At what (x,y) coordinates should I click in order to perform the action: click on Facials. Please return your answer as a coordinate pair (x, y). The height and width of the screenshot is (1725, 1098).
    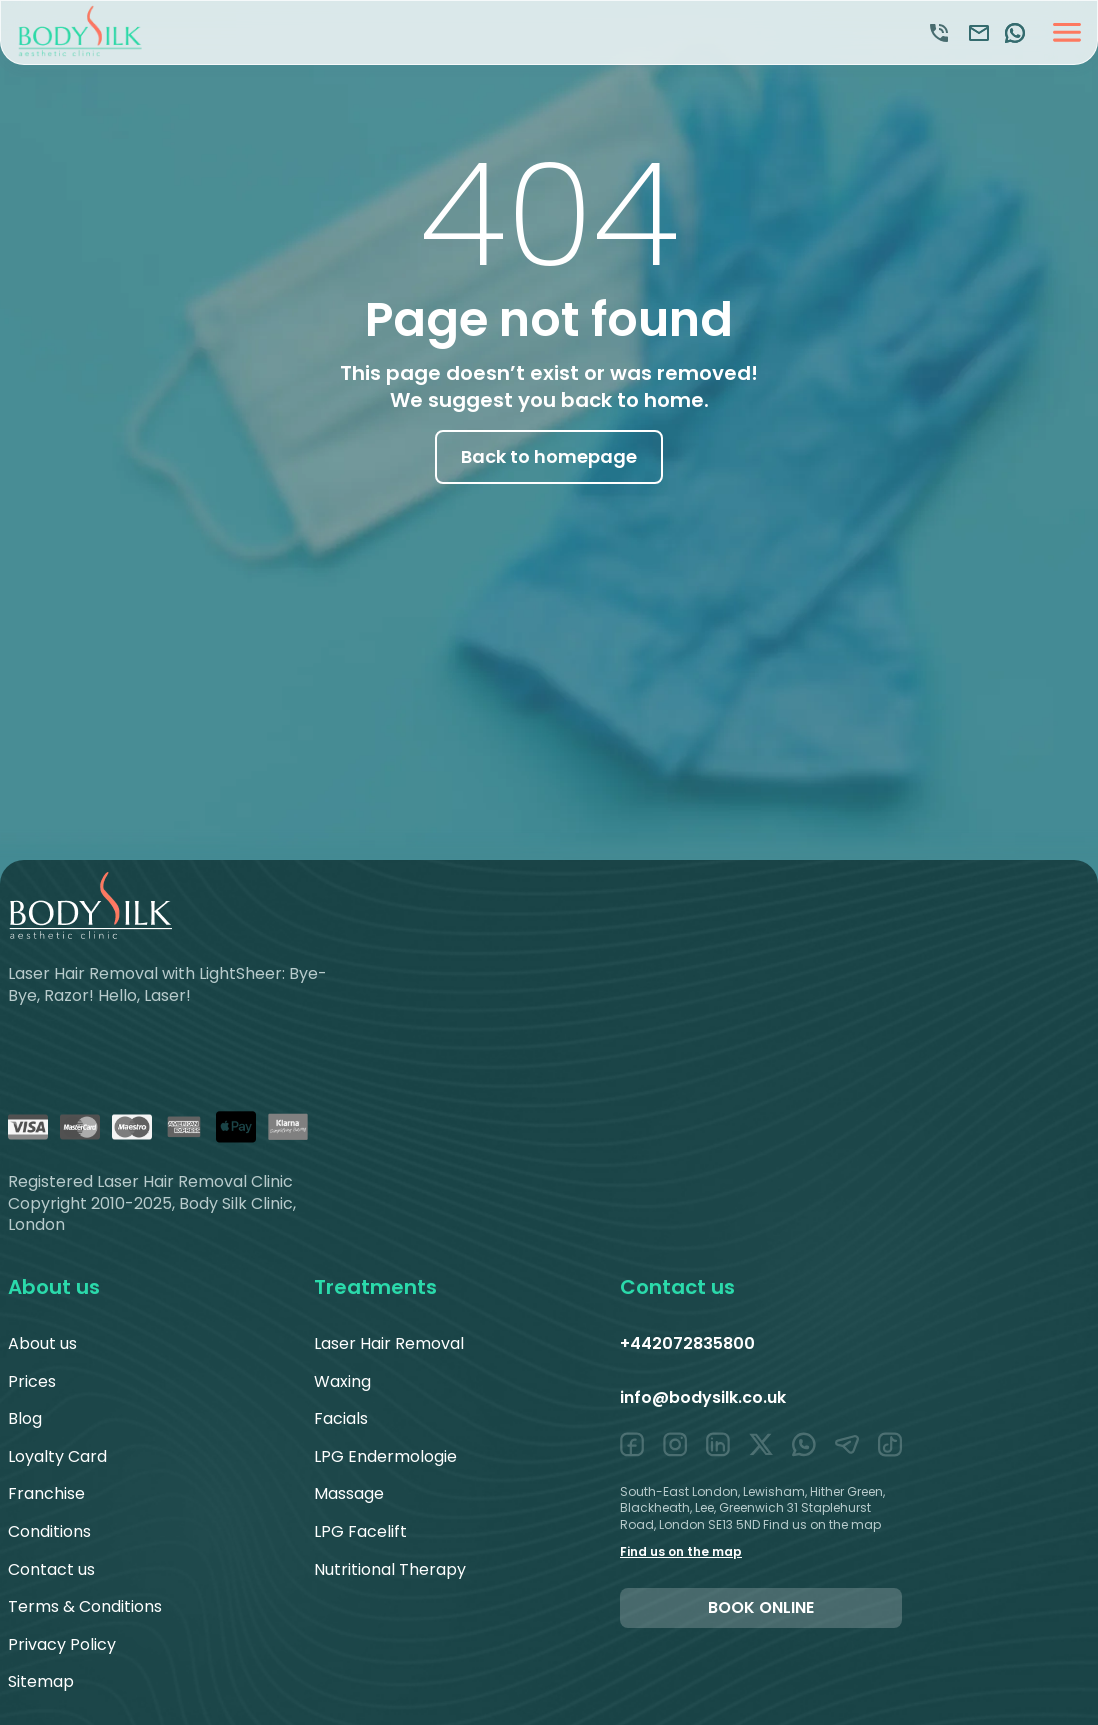
    Looking at the image, I should click on (341, 1418).